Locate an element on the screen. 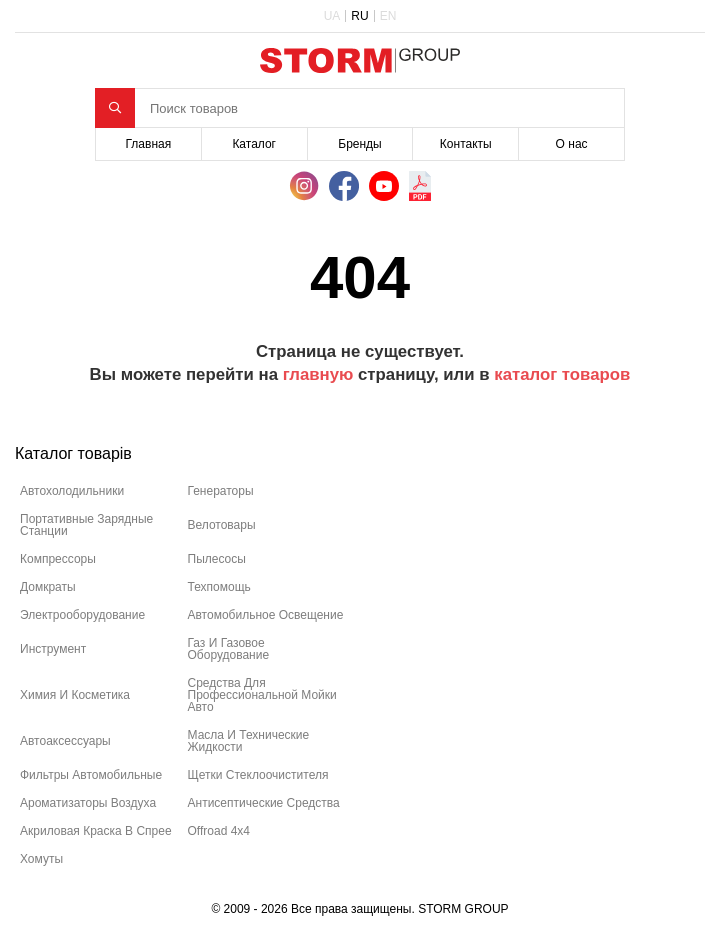 Image resolution: width=720 pixels, height=925 pixels. ароматизаторы воздуха is located at coordinates (88, 803).